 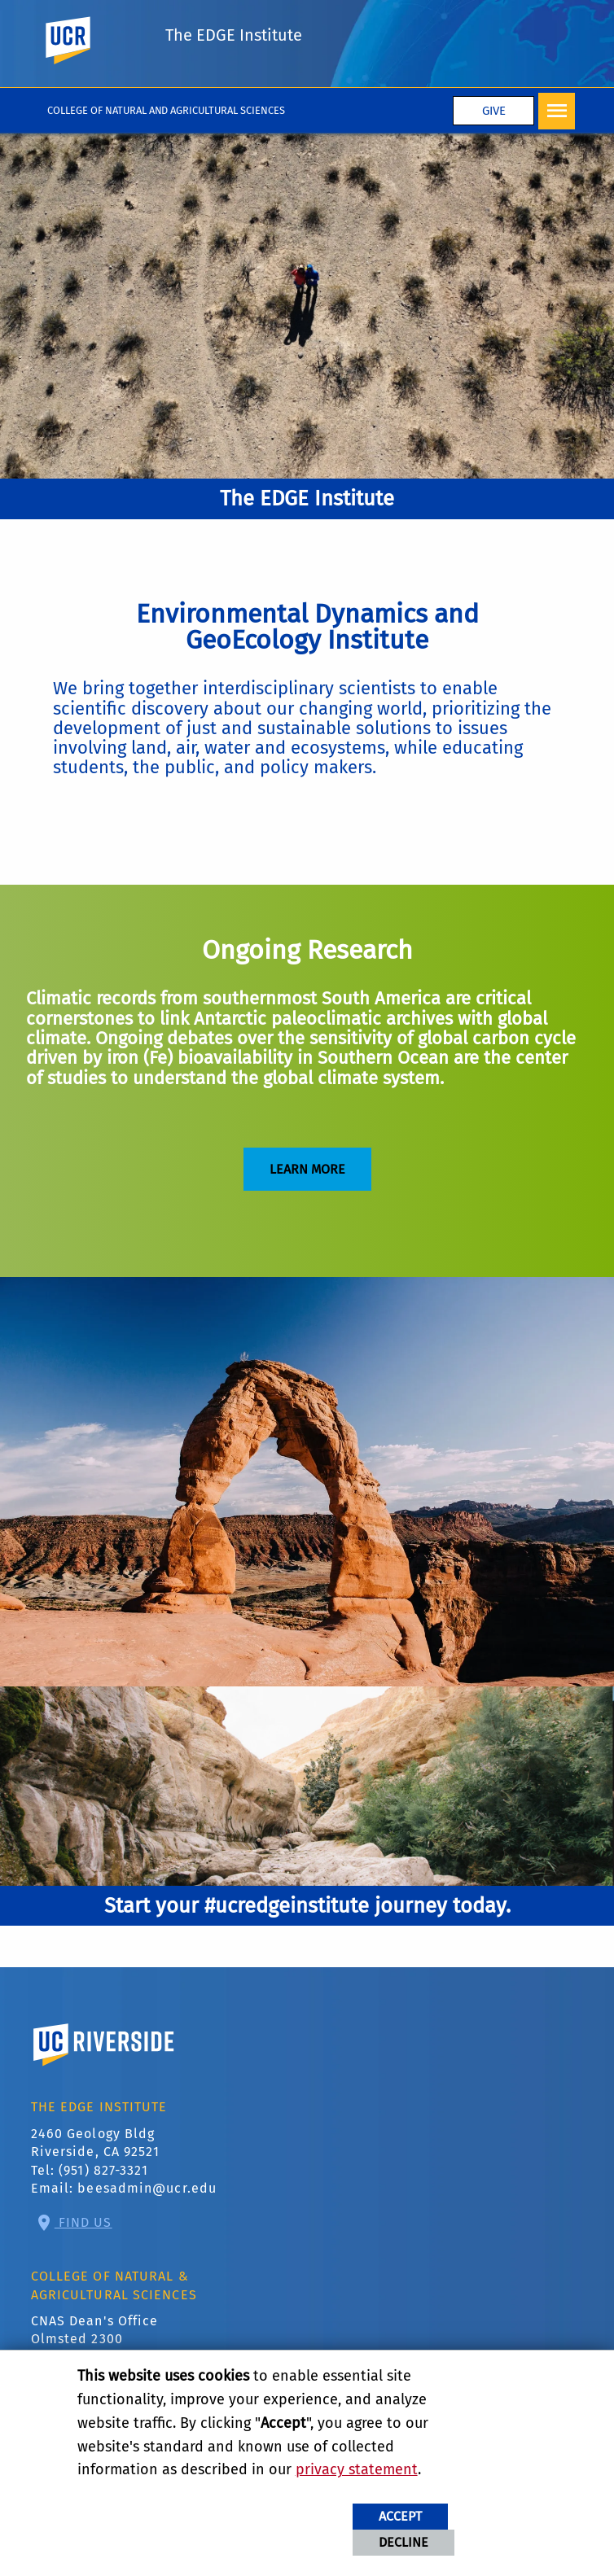 What do you see at coordinates (307, 1169) in the screenshot?
I see `Learn More` at bounding box center [307, 1169].